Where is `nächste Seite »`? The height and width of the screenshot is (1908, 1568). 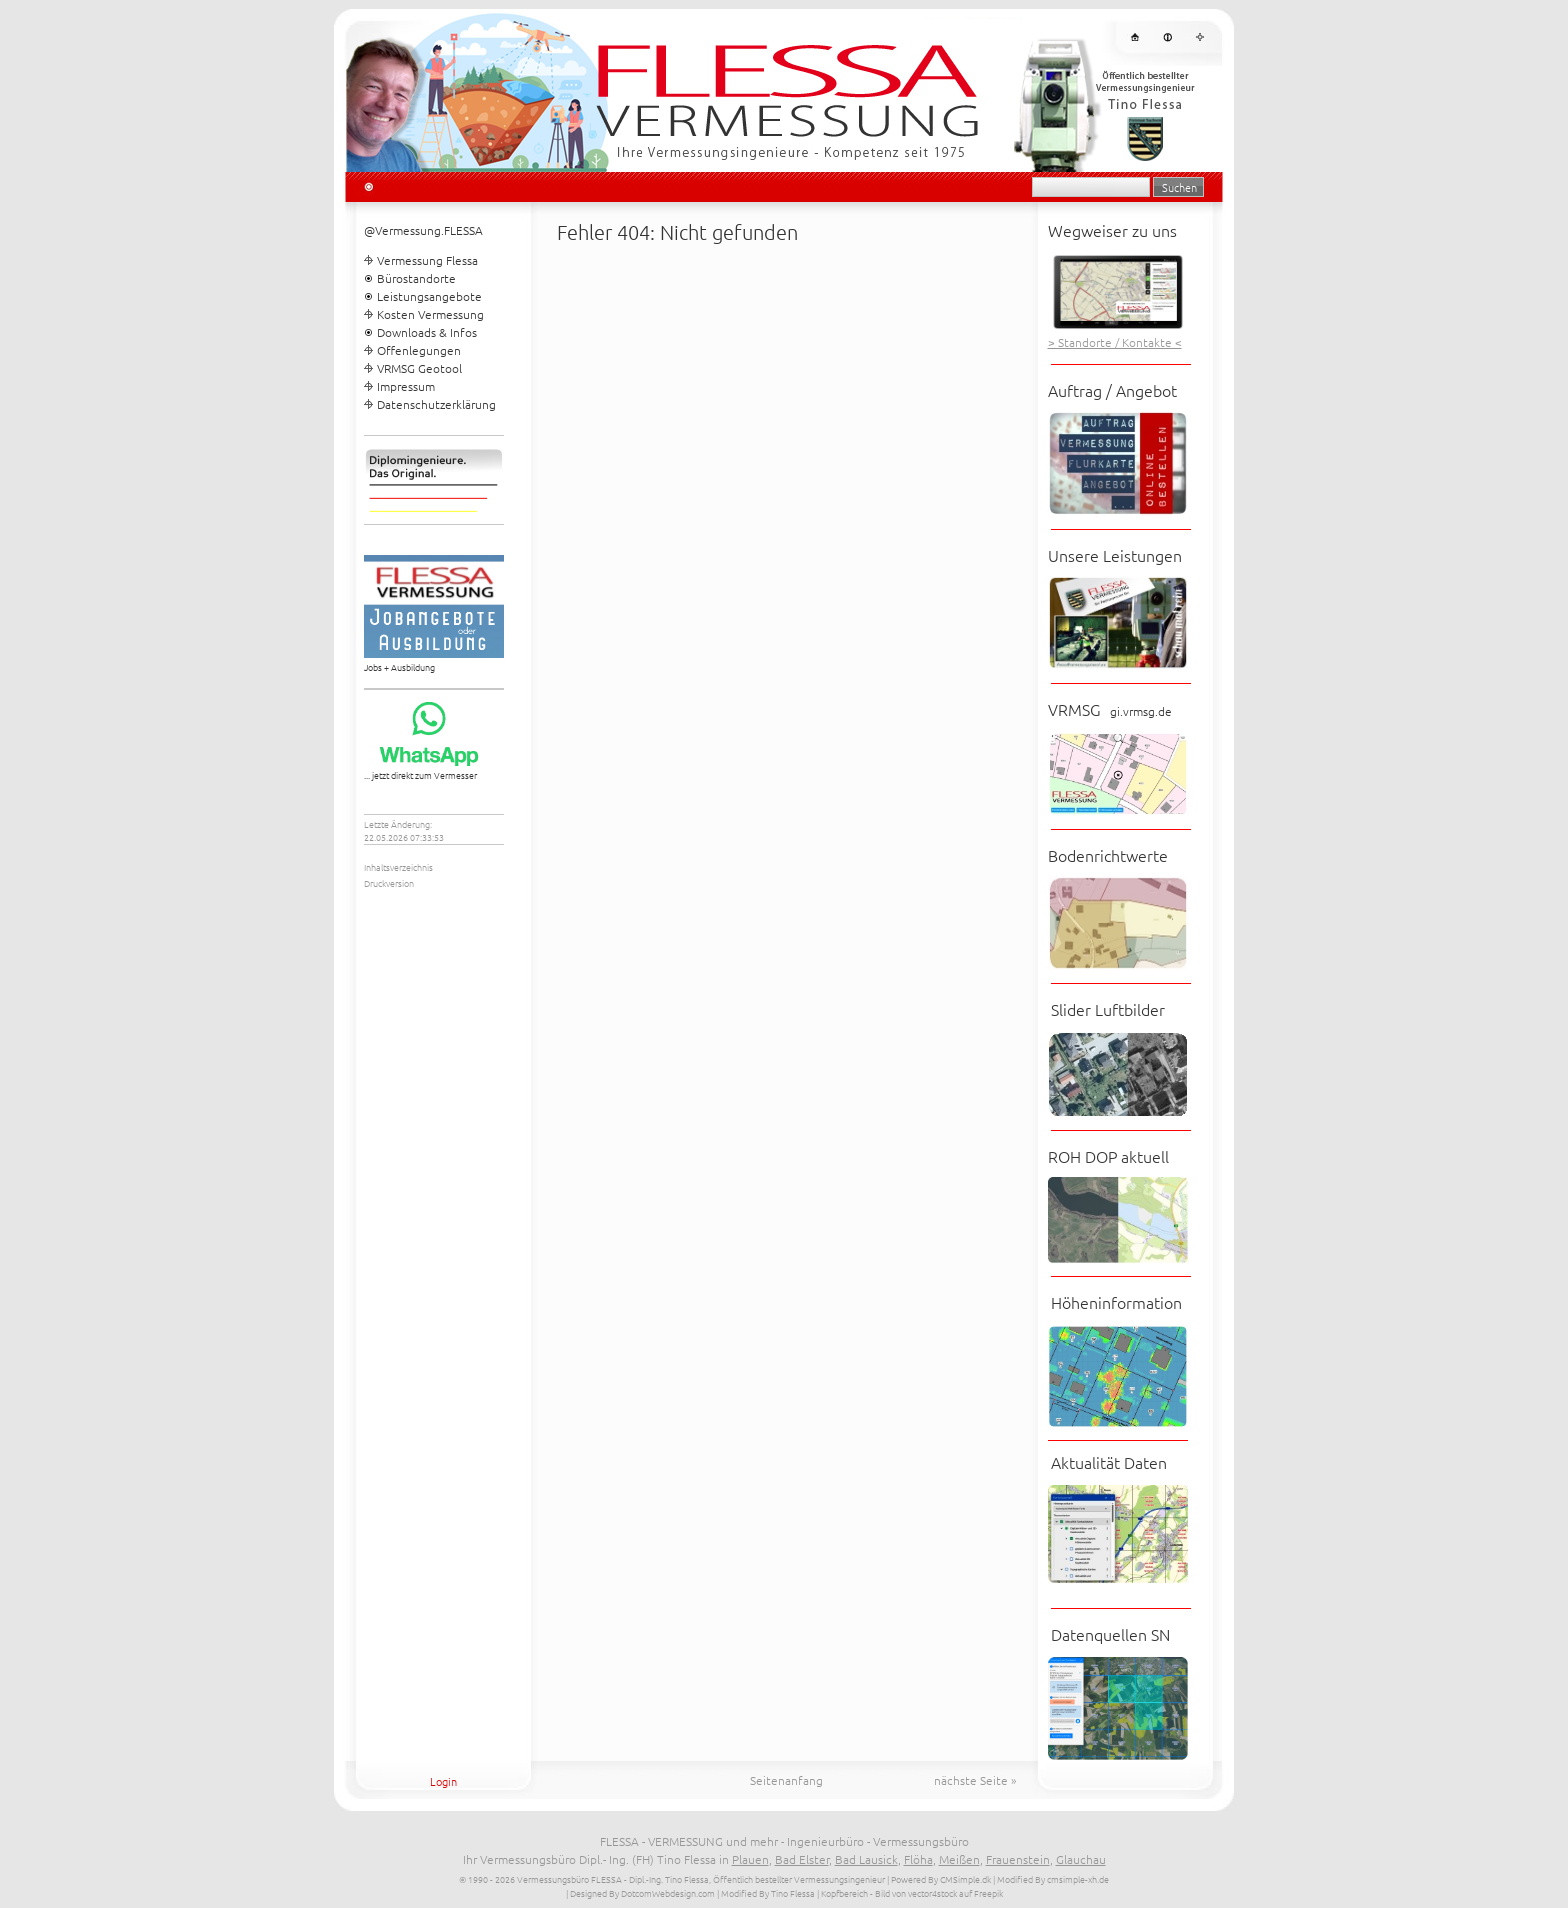 nächste Seite » is located at coordinates (975, 1780).